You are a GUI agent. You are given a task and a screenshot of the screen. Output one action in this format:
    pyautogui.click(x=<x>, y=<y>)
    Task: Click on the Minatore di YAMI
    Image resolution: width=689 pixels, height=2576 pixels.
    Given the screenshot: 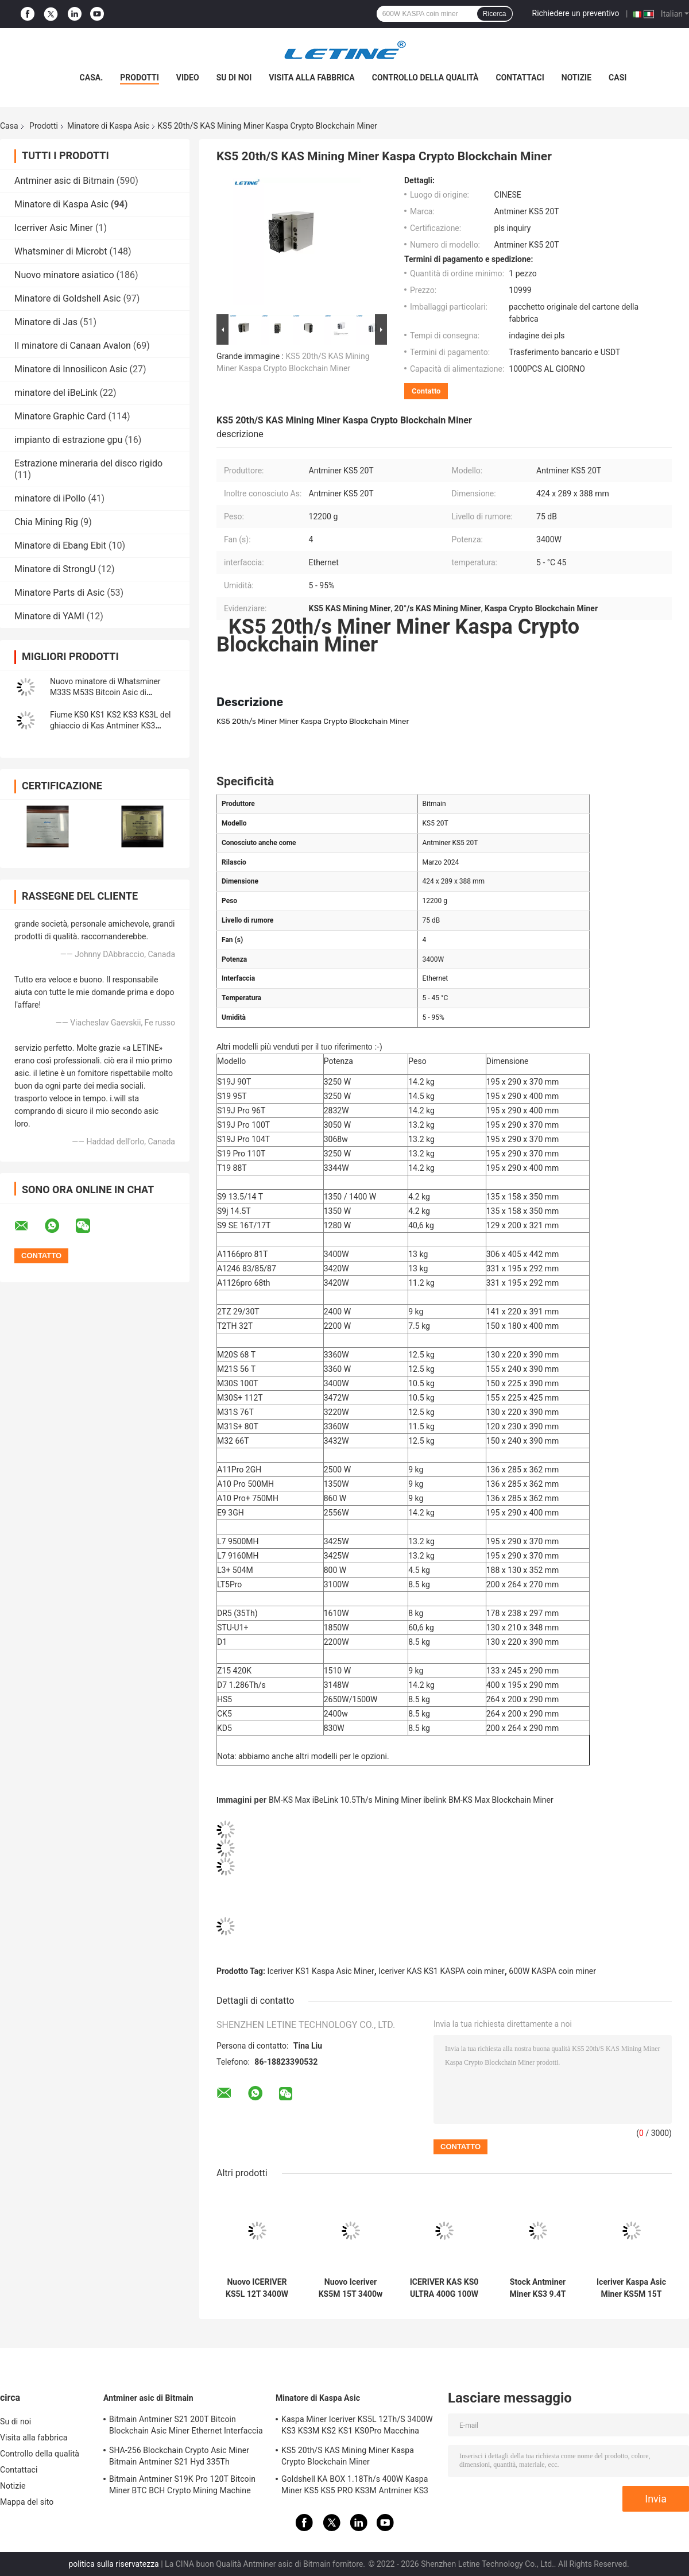 What is the action you would take?
    pyautogui.click(x=49, y=616)
    